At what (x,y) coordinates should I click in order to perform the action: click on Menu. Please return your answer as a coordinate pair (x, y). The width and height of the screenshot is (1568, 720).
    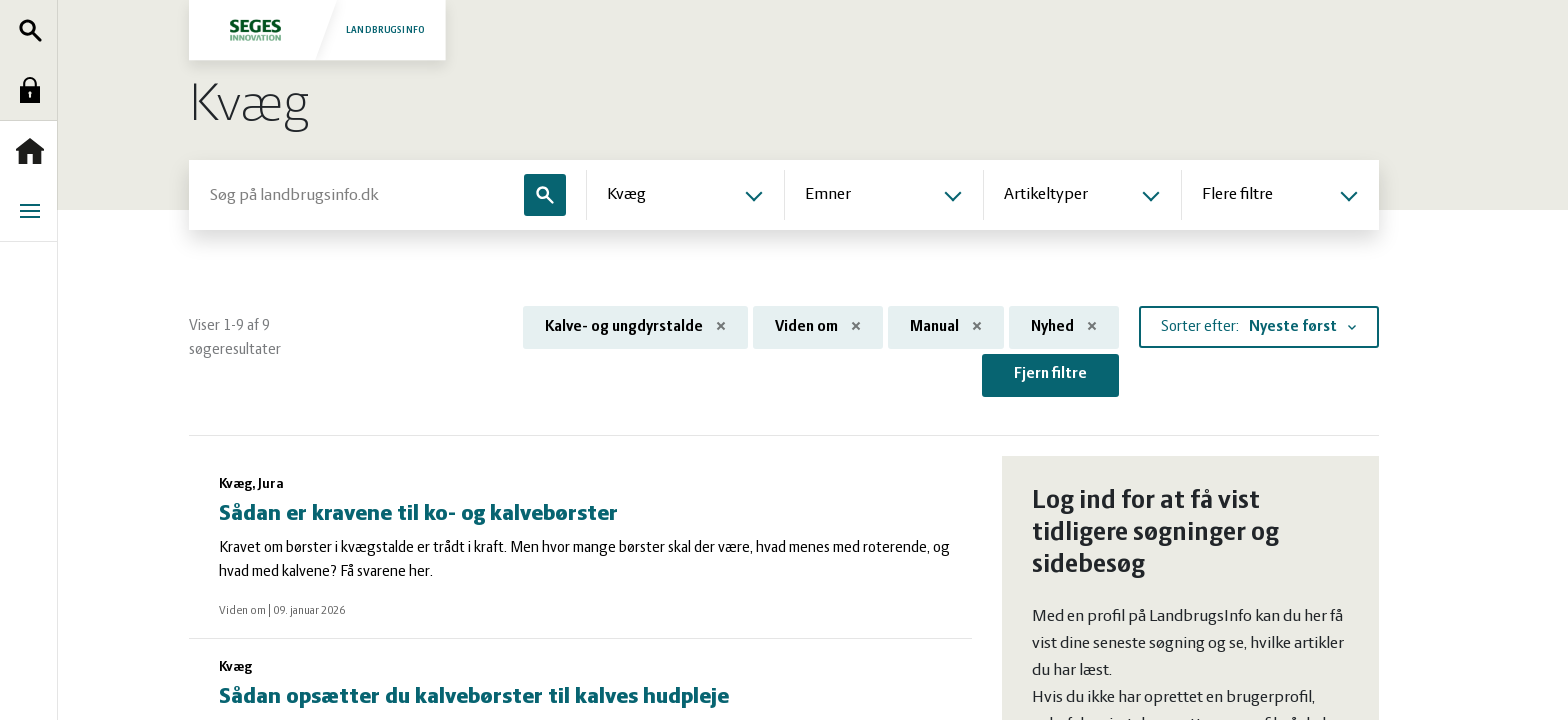
    Looking at the image, I should click on (35, 211).